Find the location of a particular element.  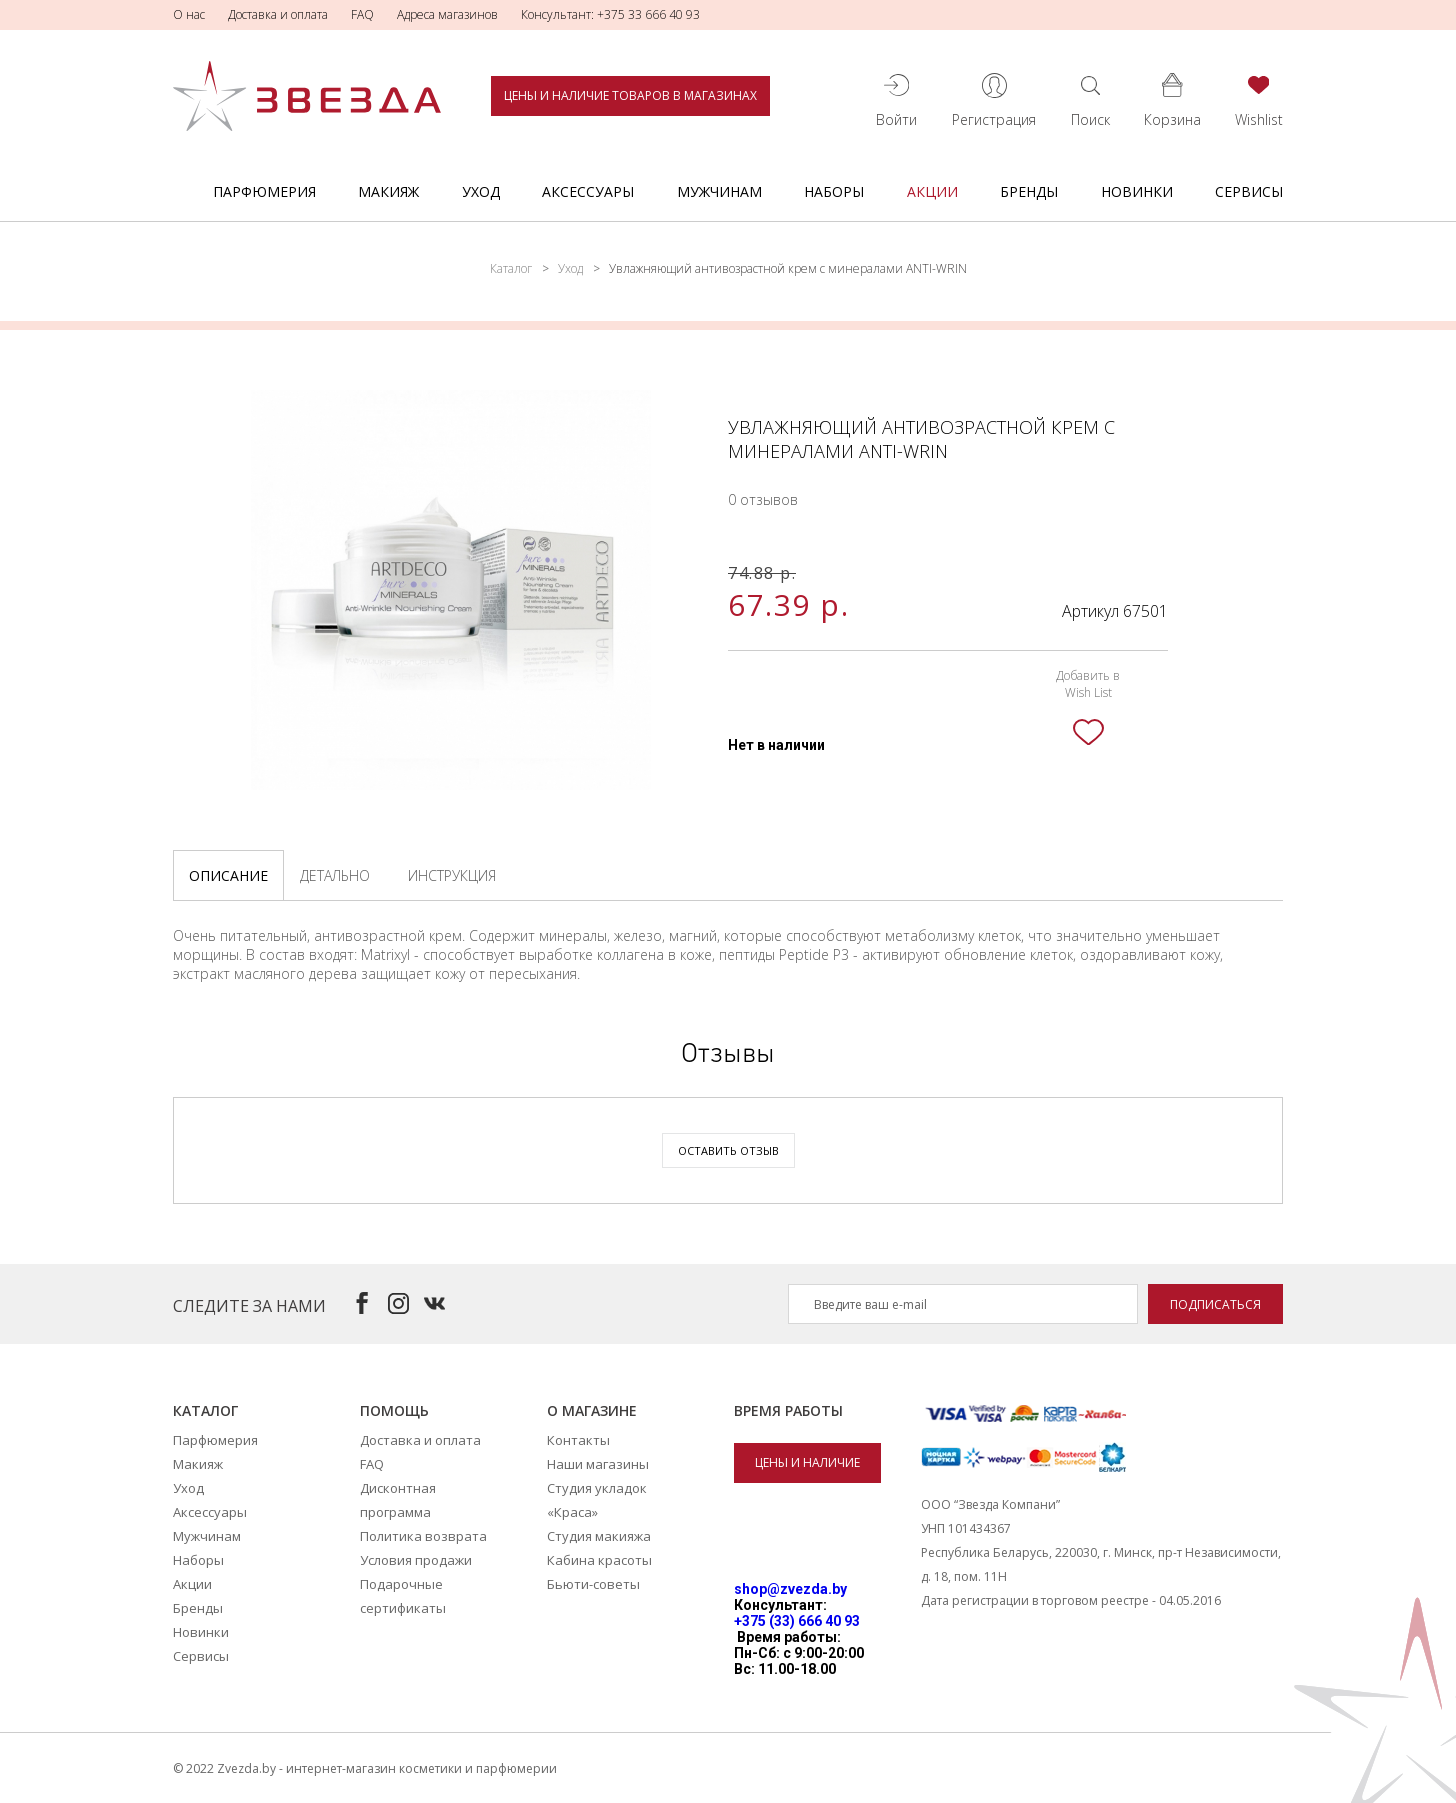

Консультант: +375 33 666 40 93 is located at coordinates (610, 14).